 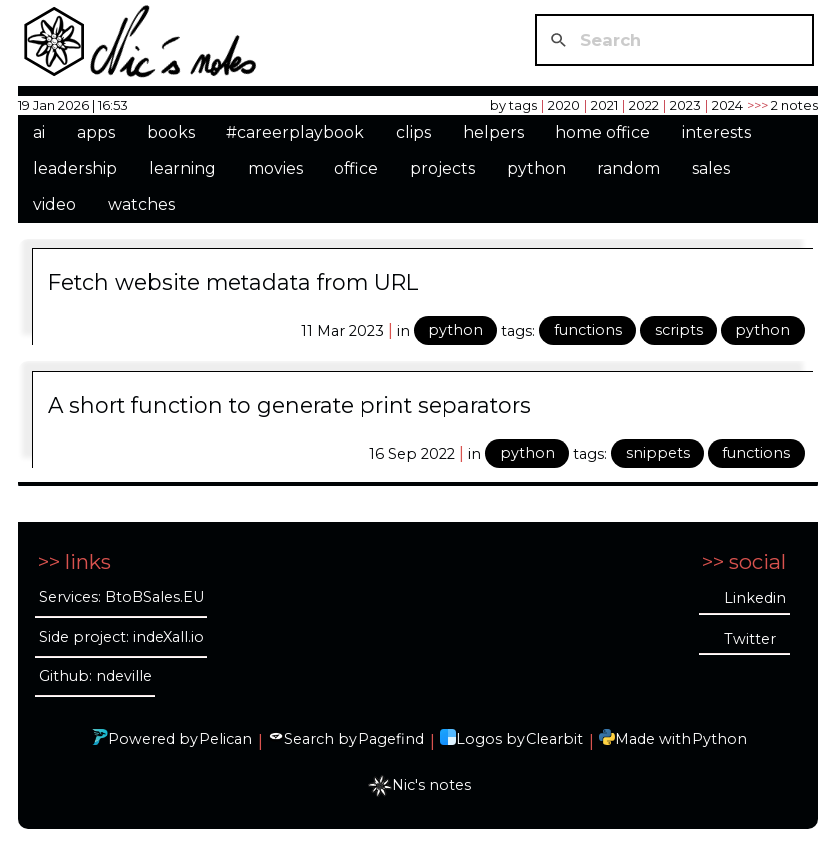 I want to click on leadership, so click(x=75, y=168).